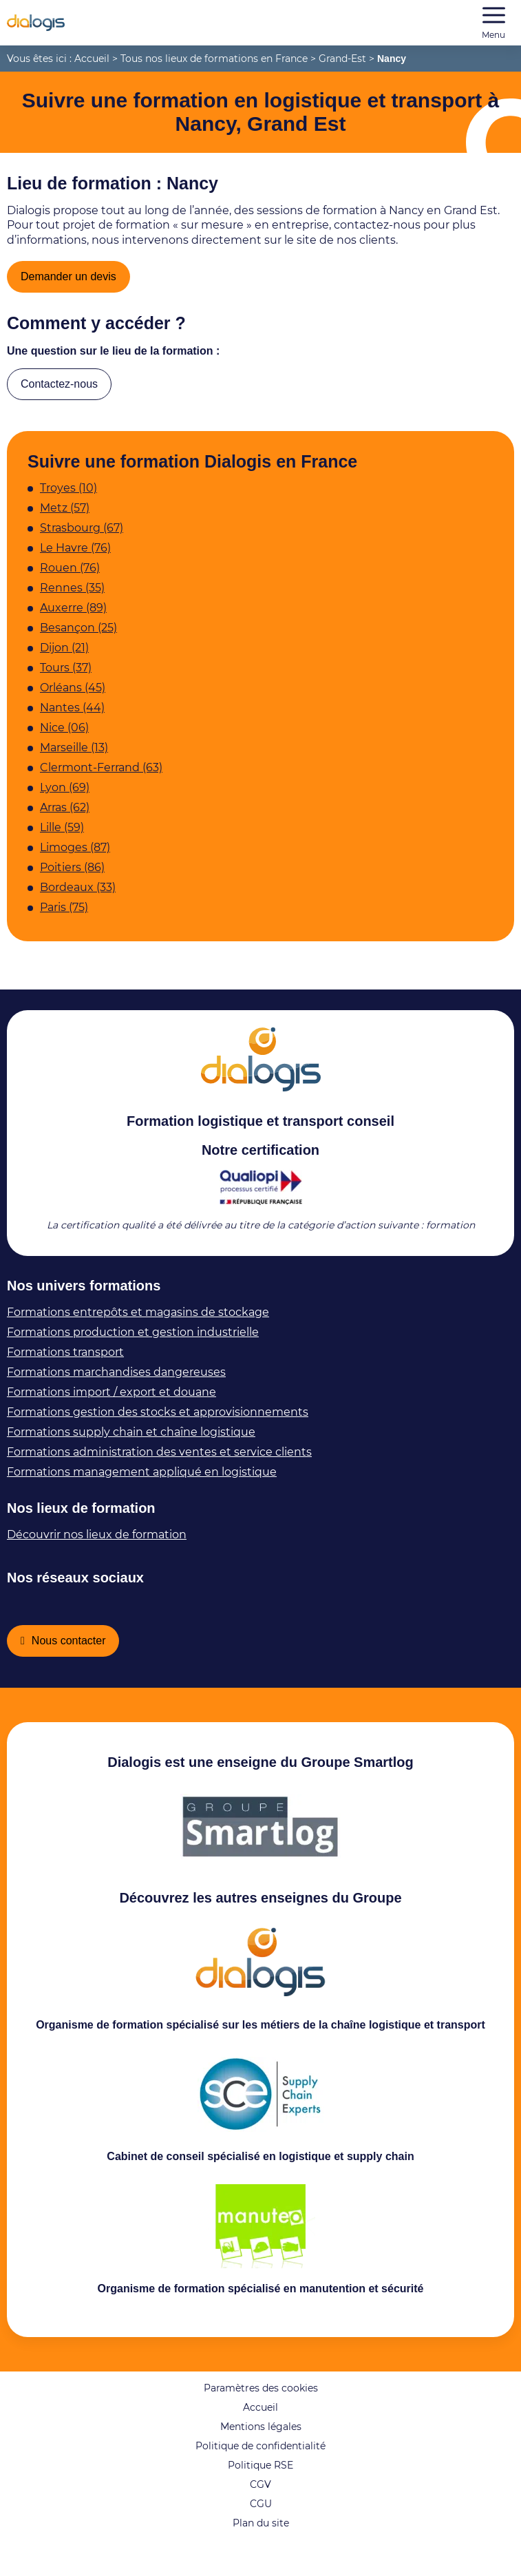  Describe the element at coordinates (78, 896) in the screenshot. I see `Bordeaux (33)` at that location.